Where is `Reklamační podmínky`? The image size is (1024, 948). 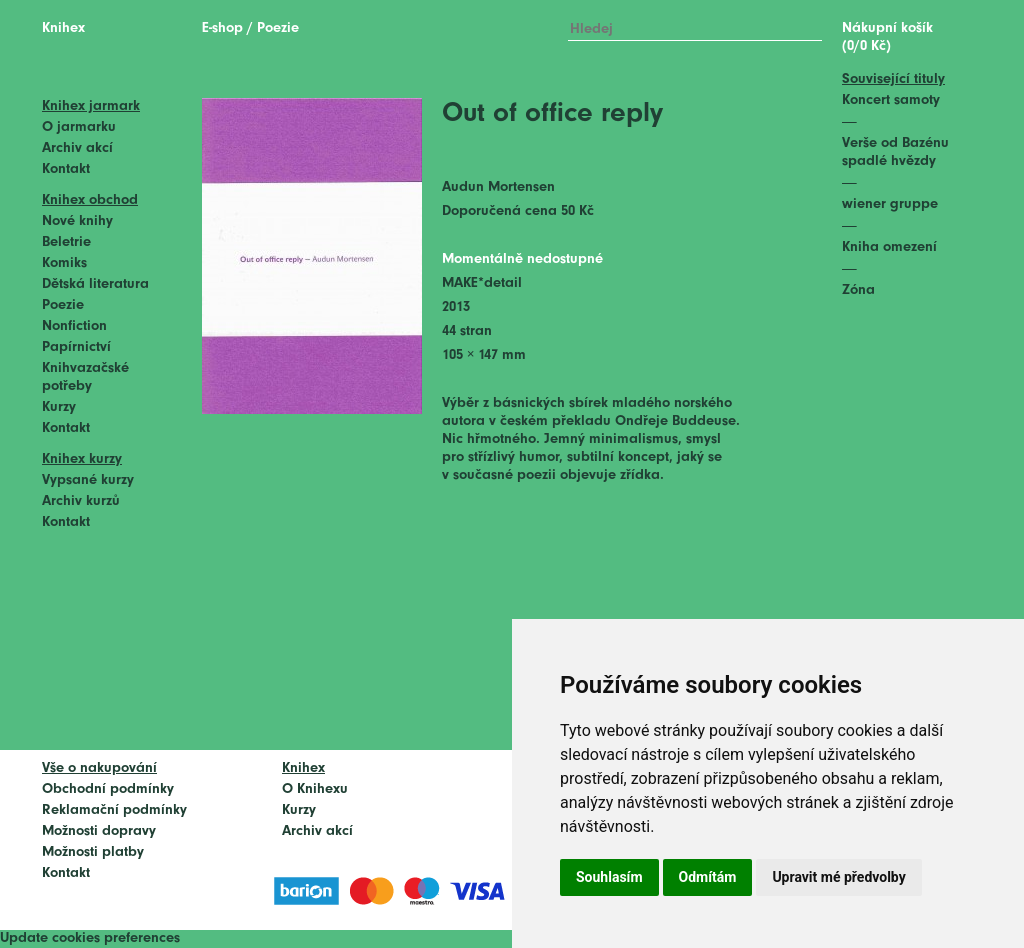 Reklamační podmínky is located at coordinates (114, 810).